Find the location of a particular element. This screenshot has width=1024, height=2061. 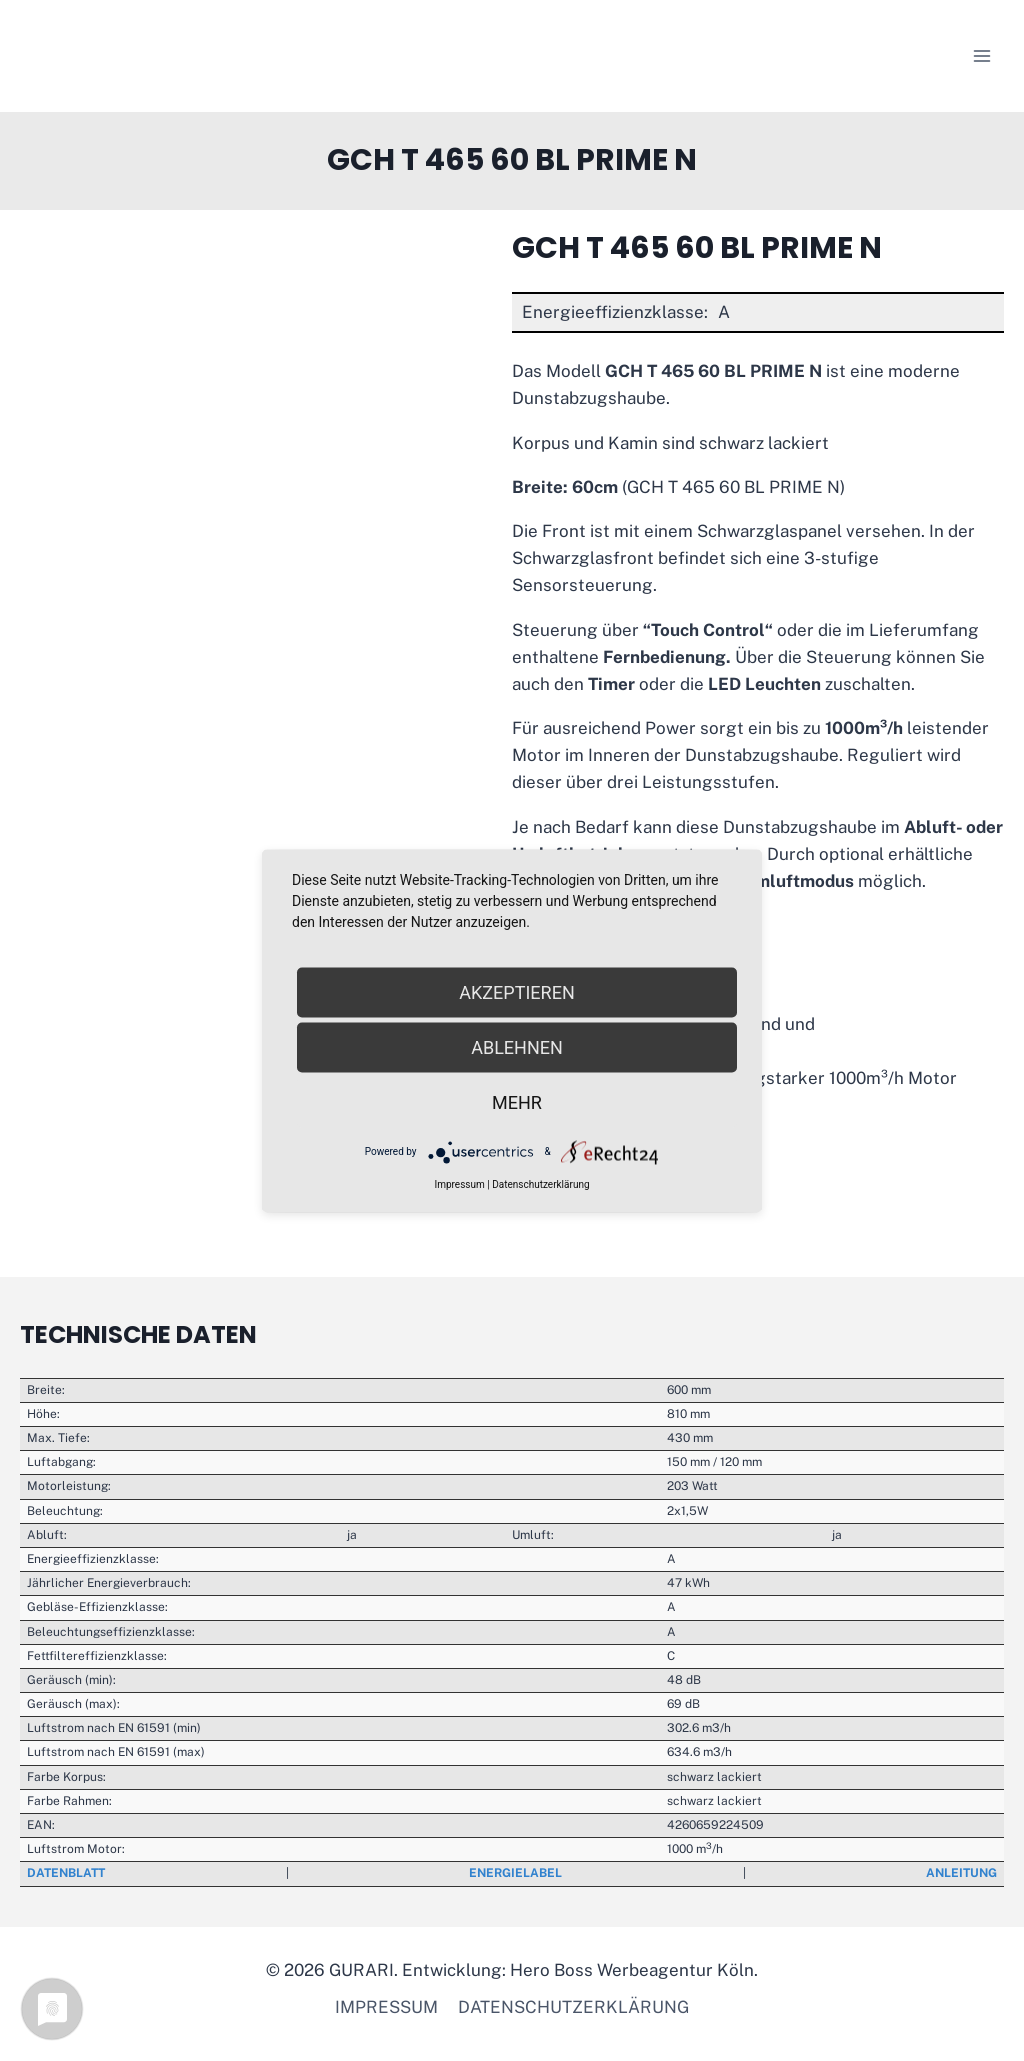

[Menü öffnen] is located at coordinates (981, 55).